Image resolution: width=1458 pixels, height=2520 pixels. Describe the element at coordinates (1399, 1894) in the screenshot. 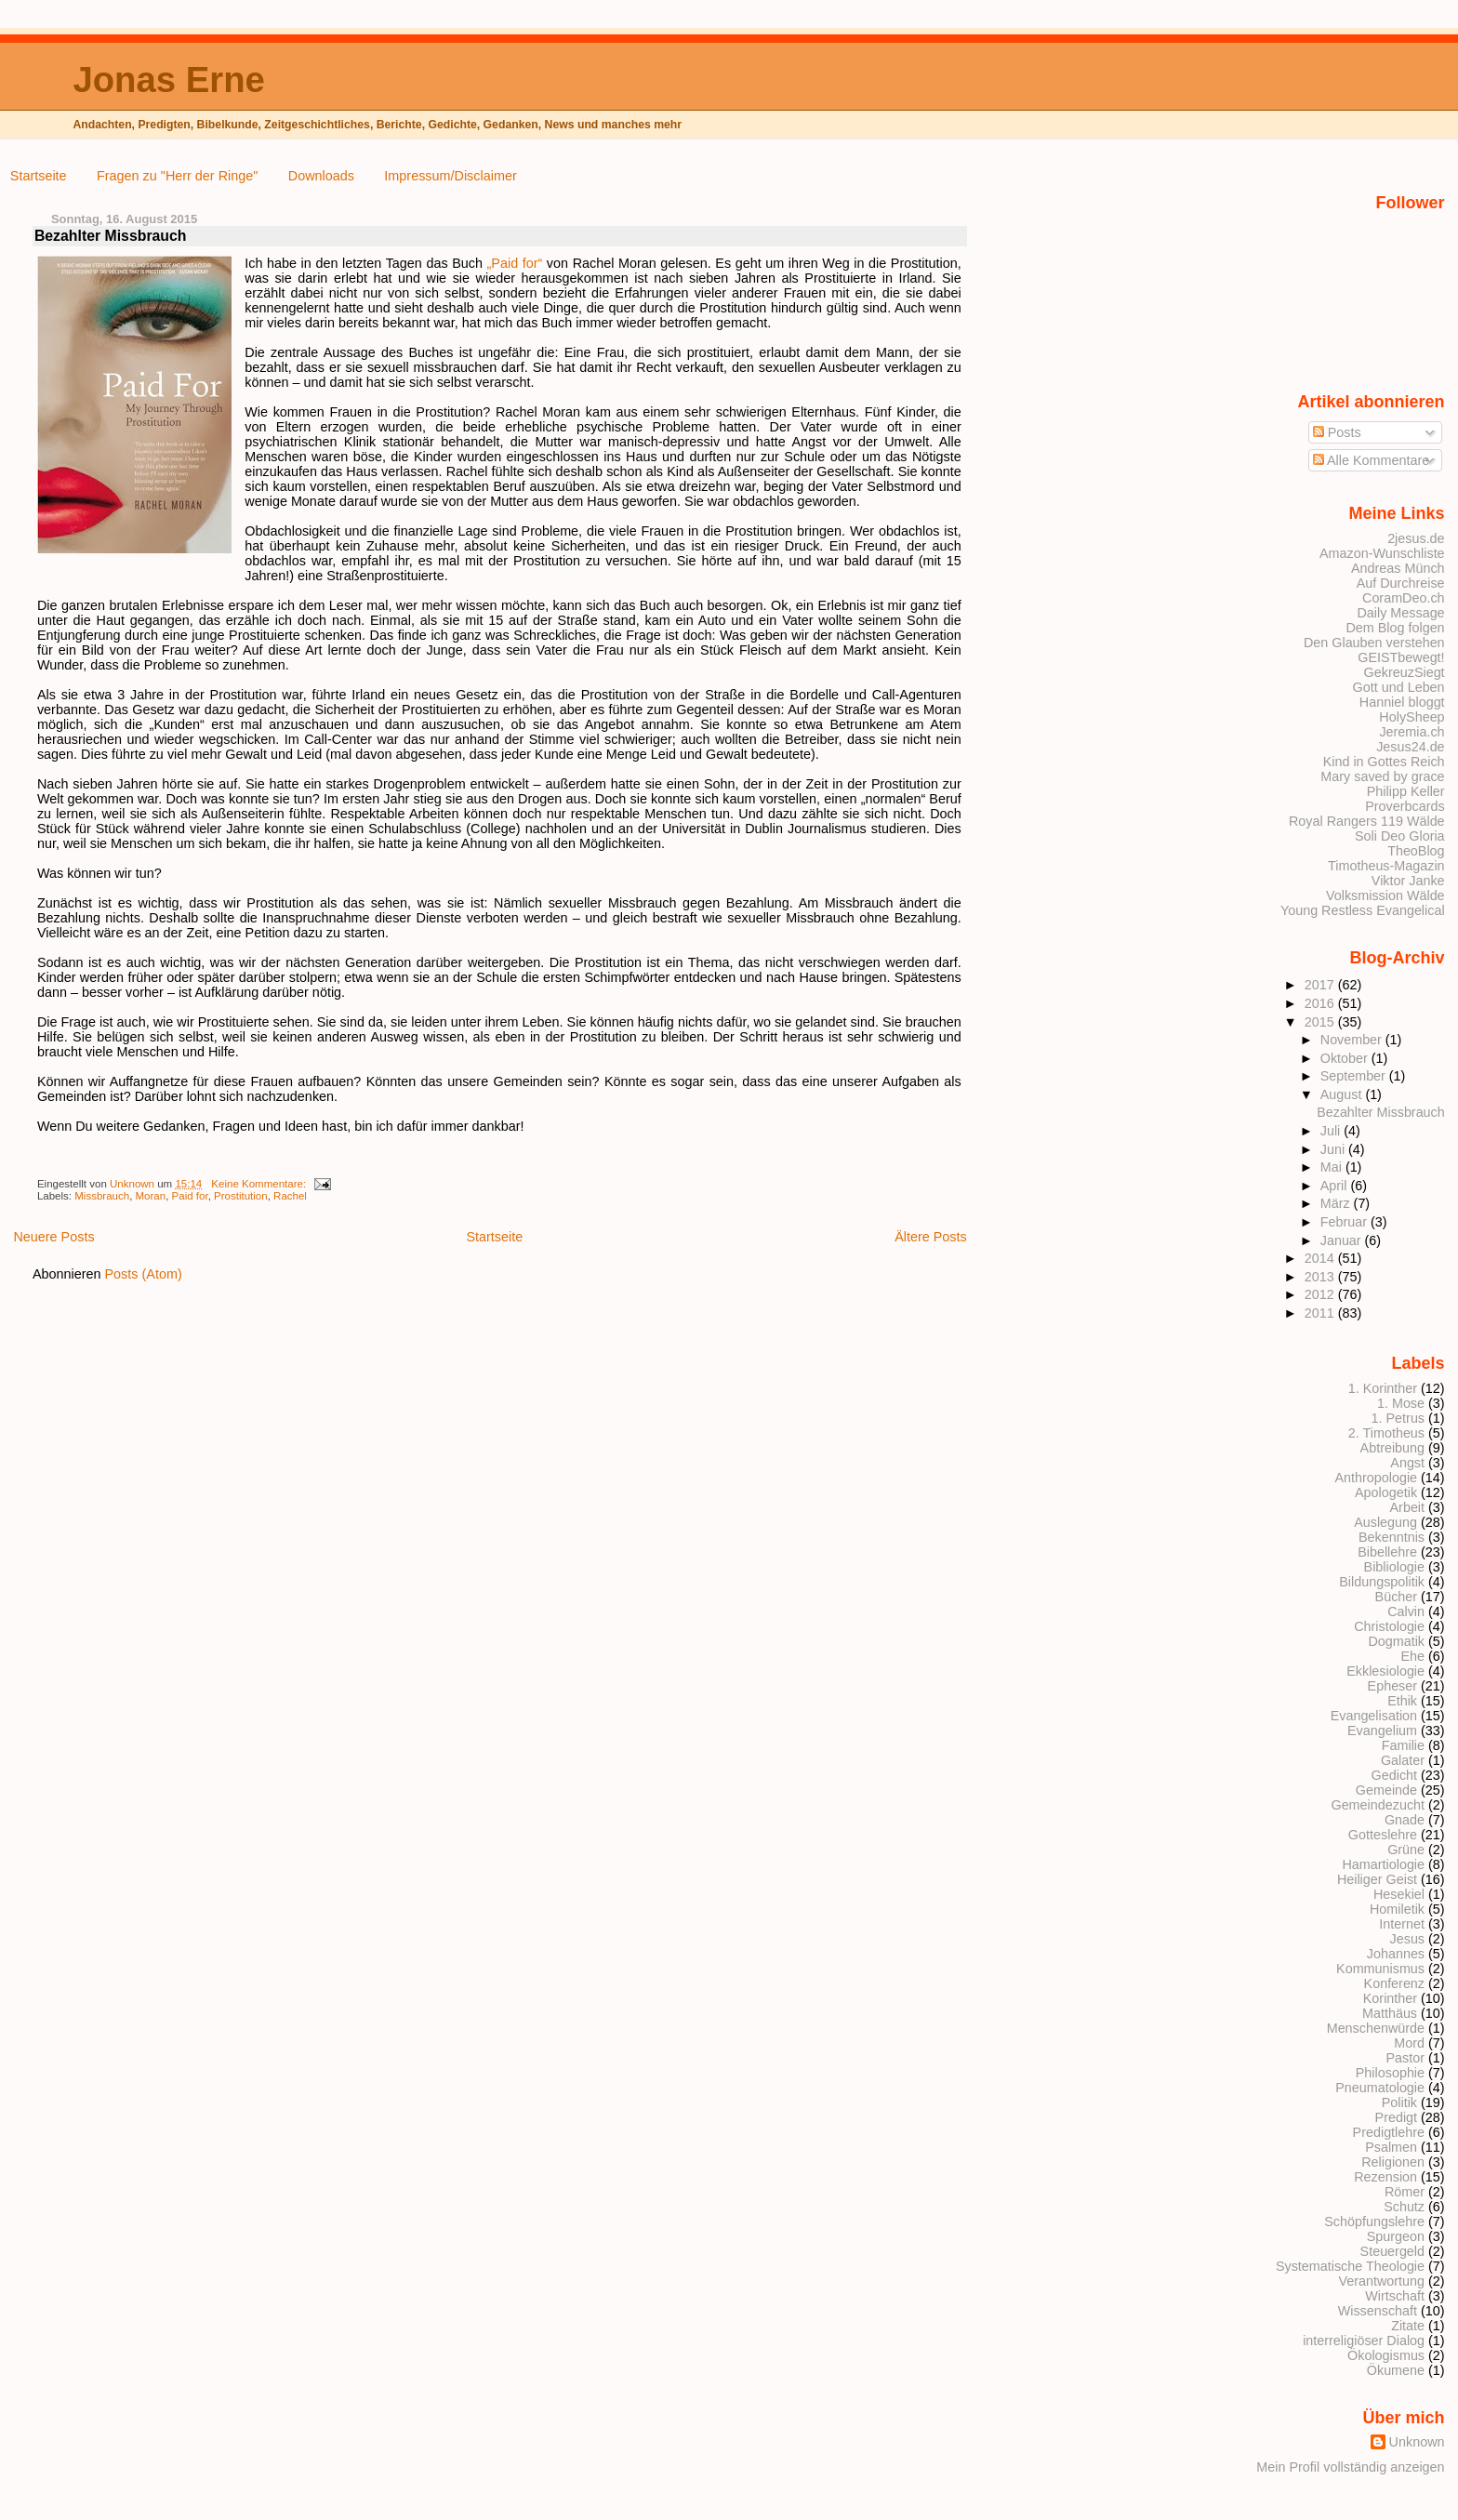

I see `Hesekiel` at that location.